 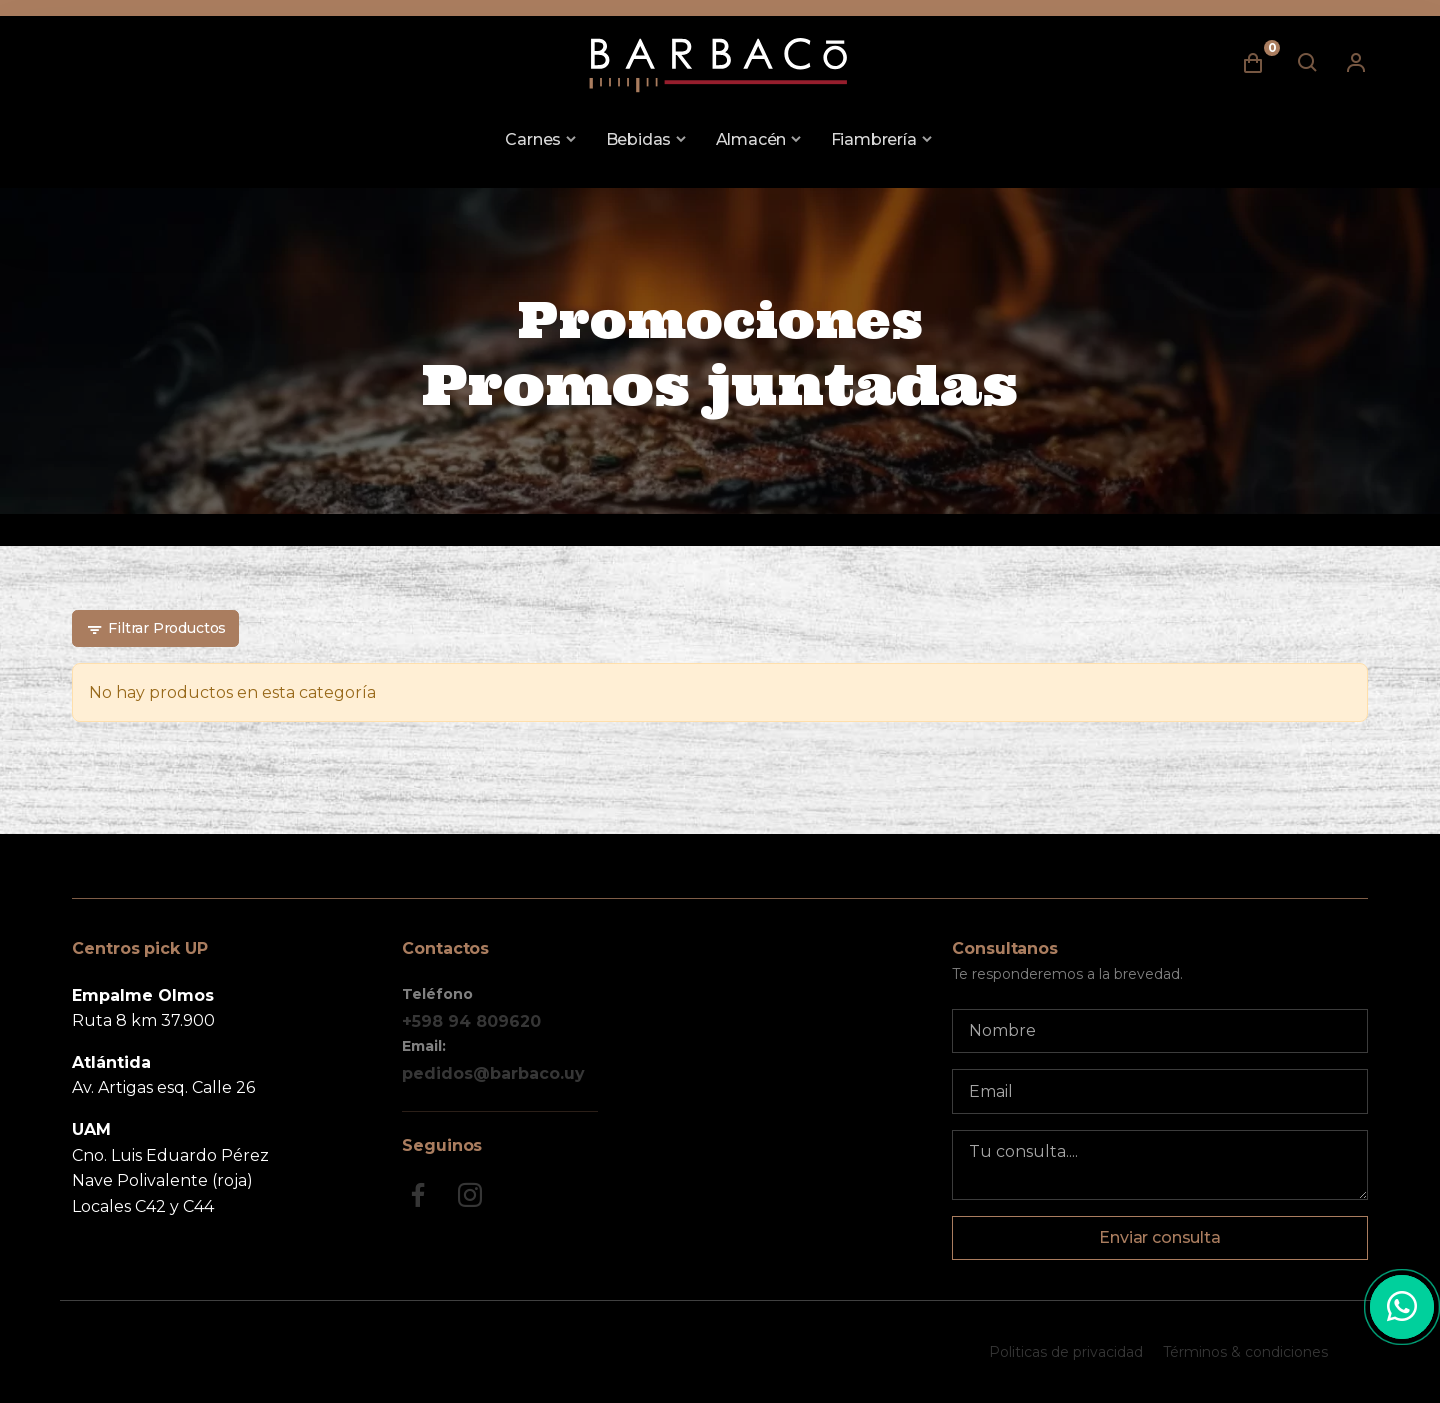 What do you see at coordinates (493, 1073) in the screenshot?
I see `pedidos@barbaco.uy` at bounding box center [493, 1073].